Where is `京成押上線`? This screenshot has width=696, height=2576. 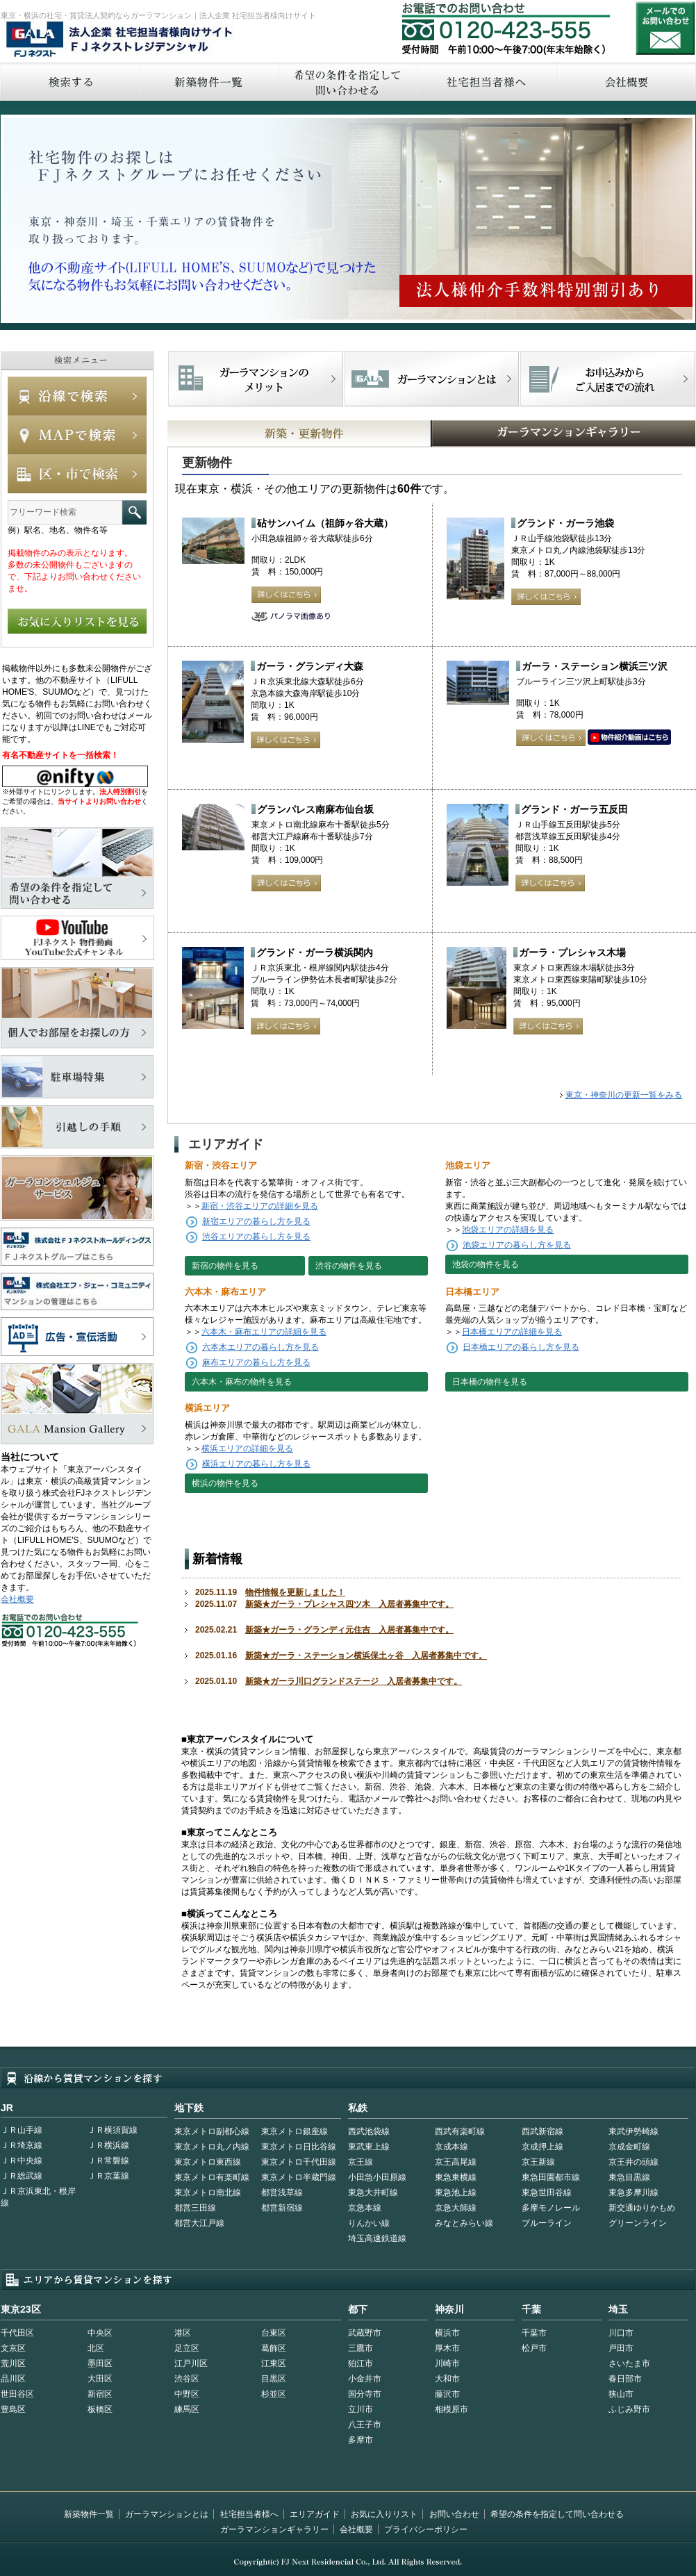 京成押上線 is located at coordinates (542, 2147).